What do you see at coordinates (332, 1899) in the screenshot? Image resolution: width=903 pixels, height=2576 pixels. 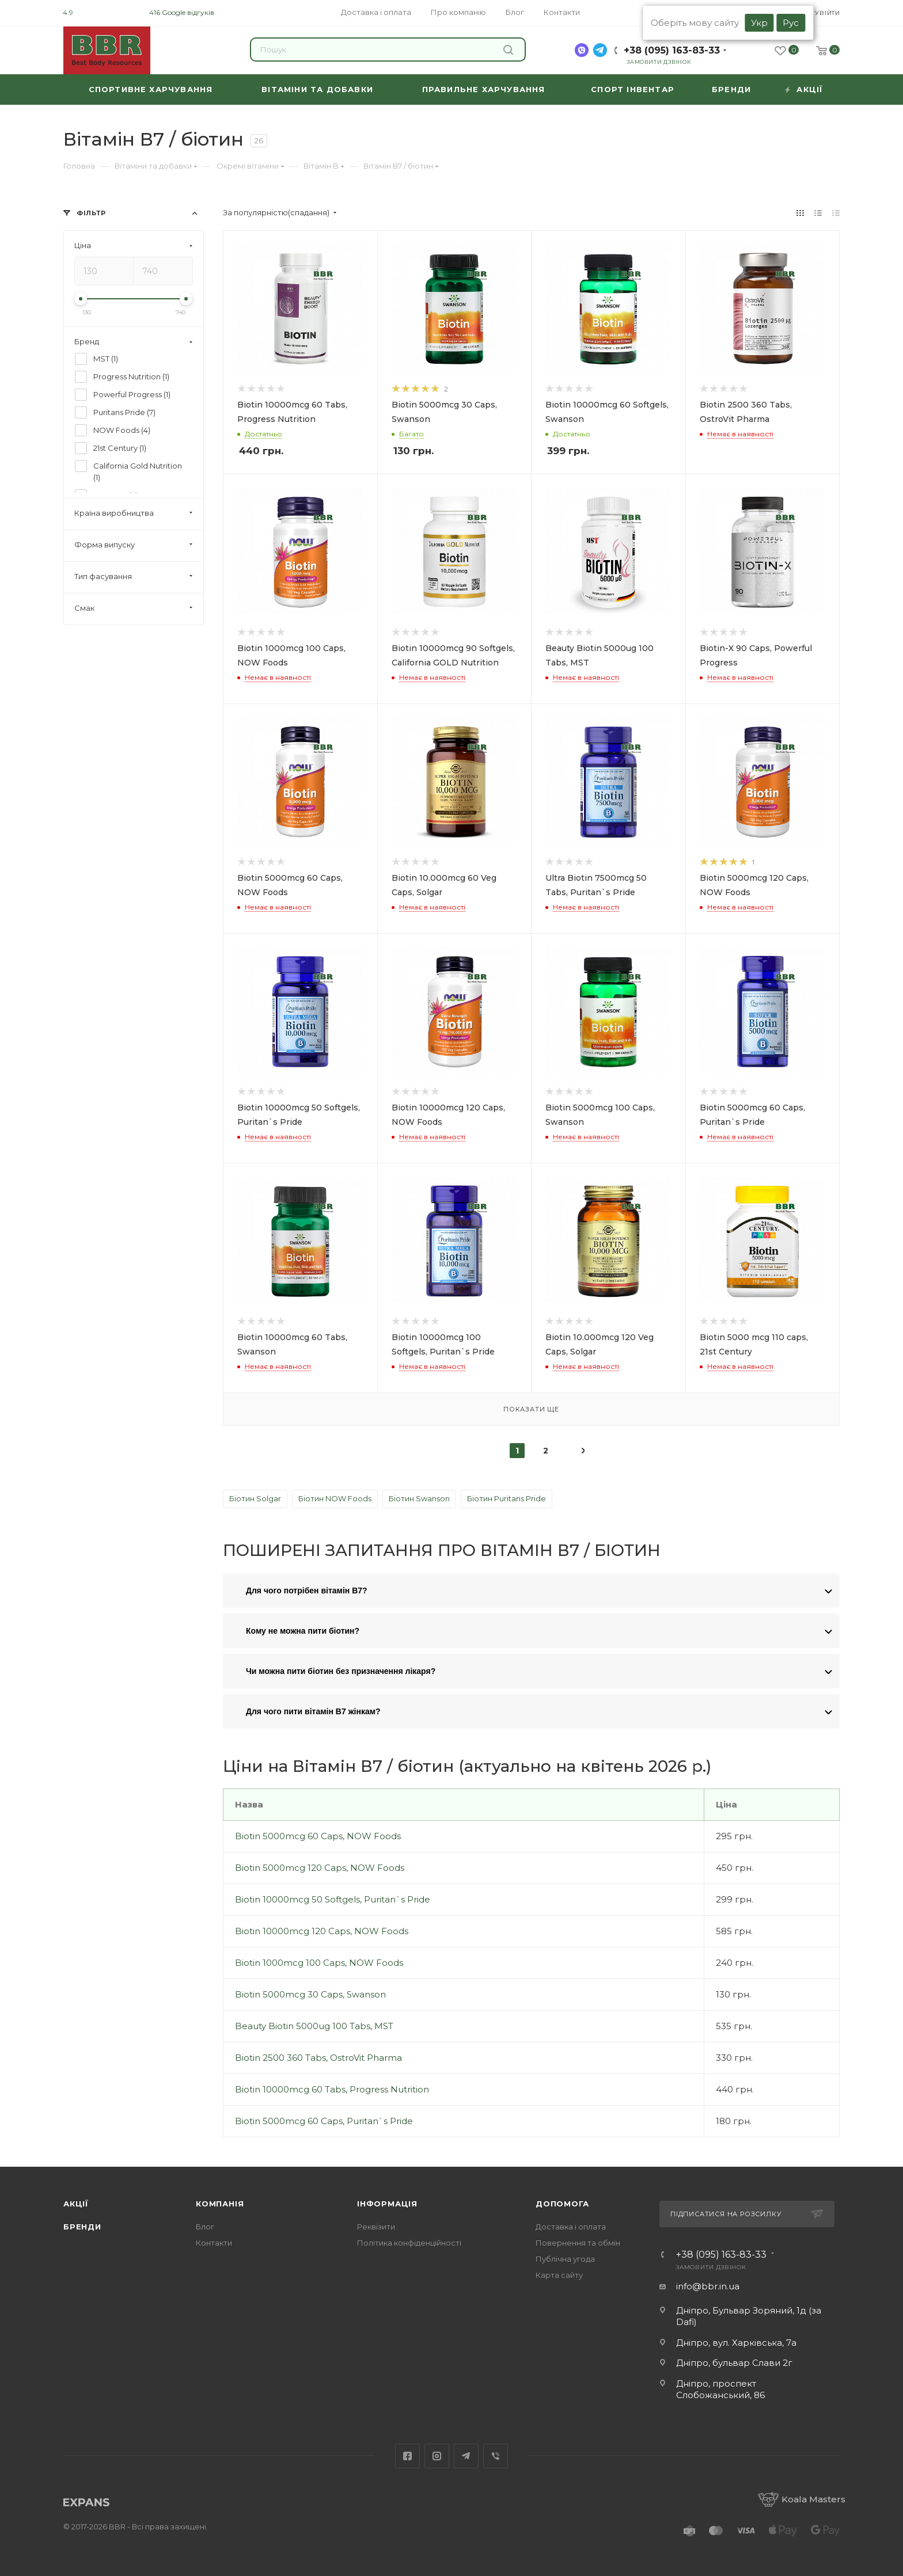 I see `Biotin 10000mcg 50 Softgels, Puritan`s Pride` at bounding box center [332, 1899].